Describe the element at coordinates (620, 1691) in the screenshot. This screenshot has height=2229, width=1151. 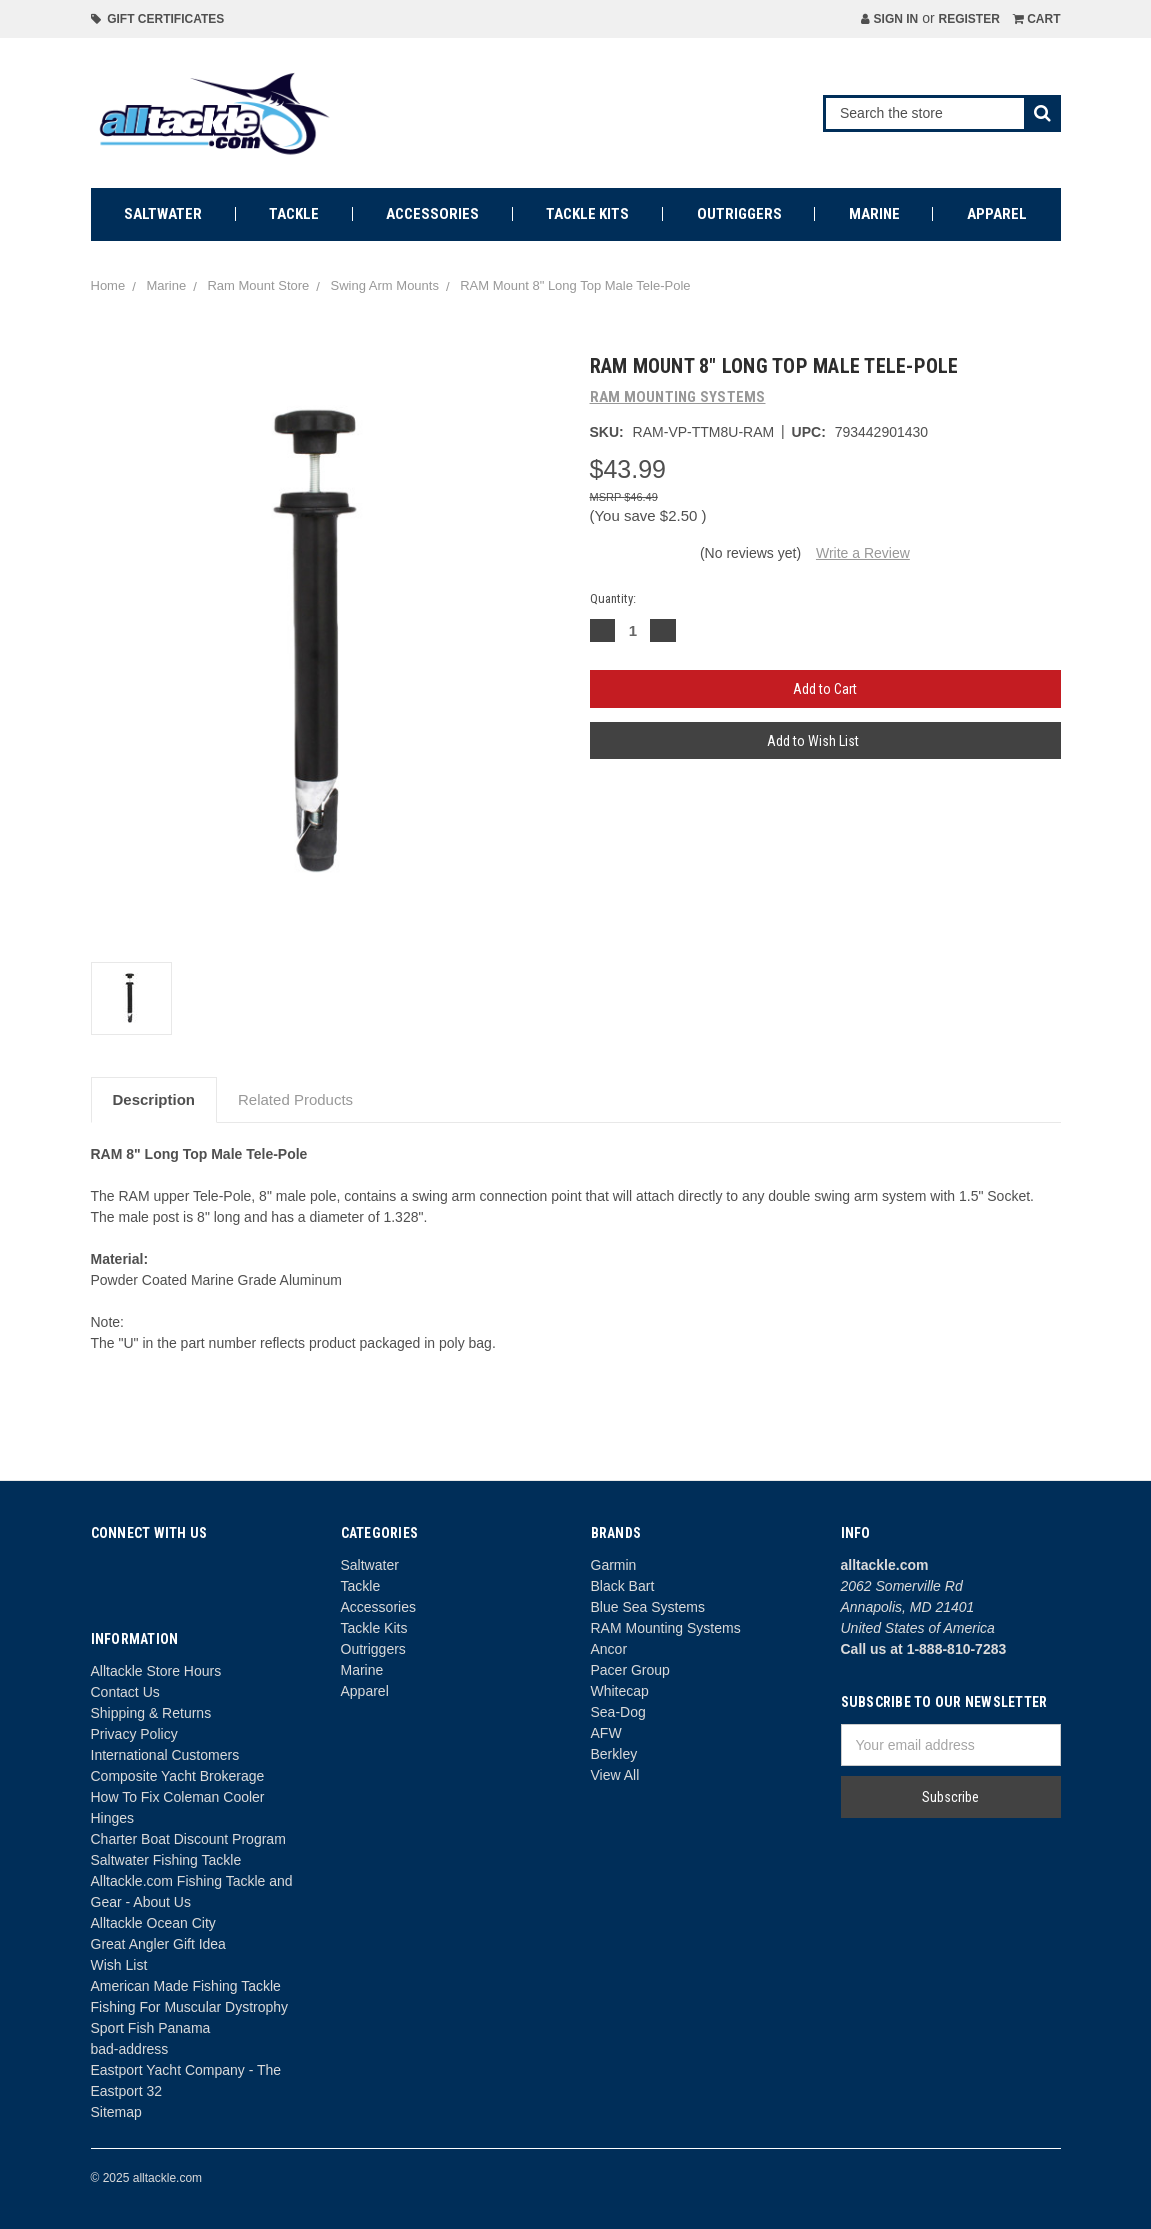
I see `Whitecap` at that location.